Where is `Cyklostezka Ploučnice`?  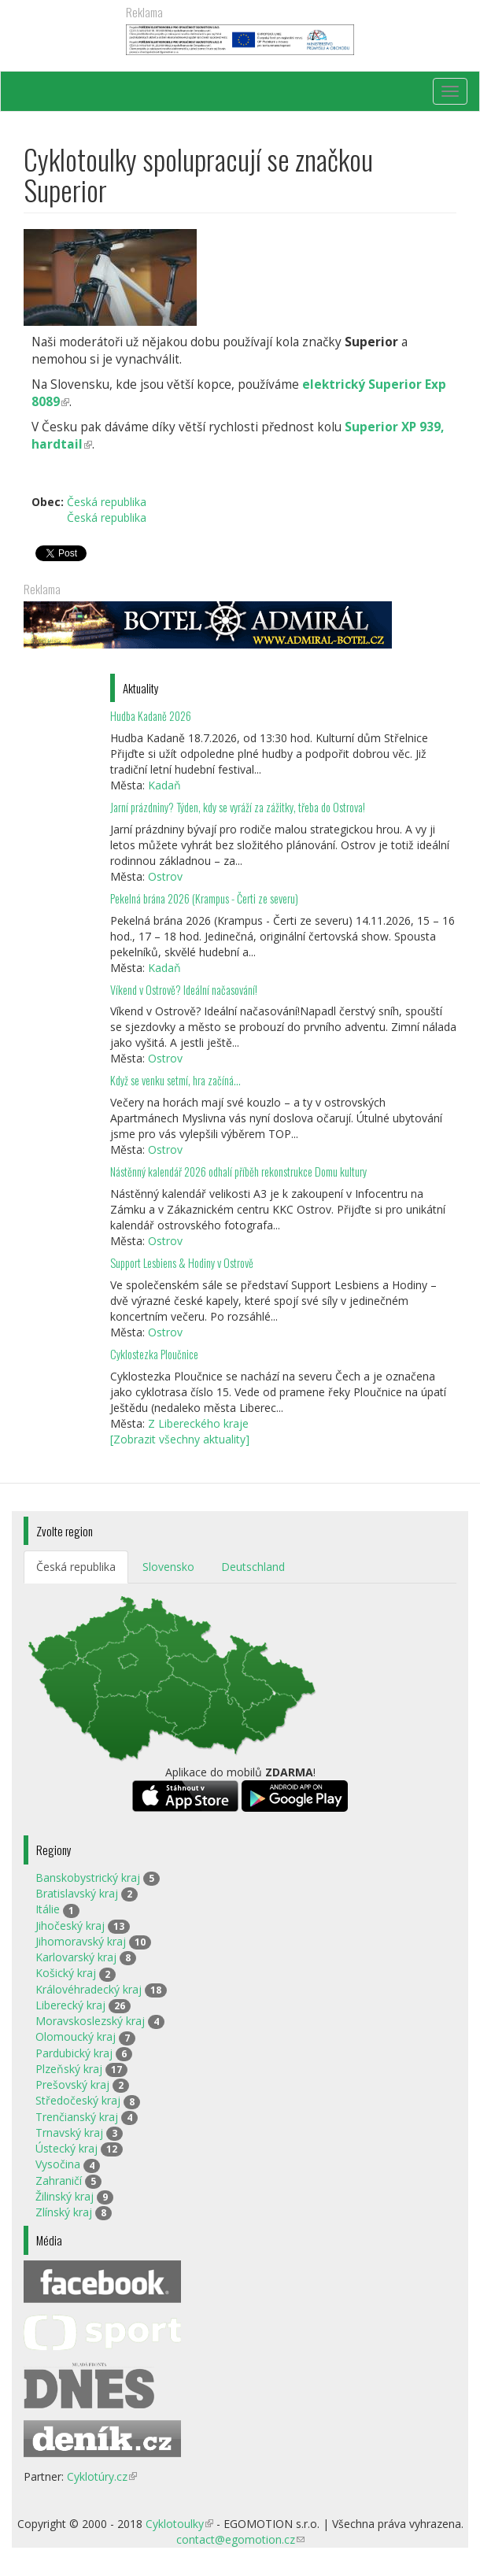
Cyklostezka Ploučnice is located at coordinates (154, 1354).